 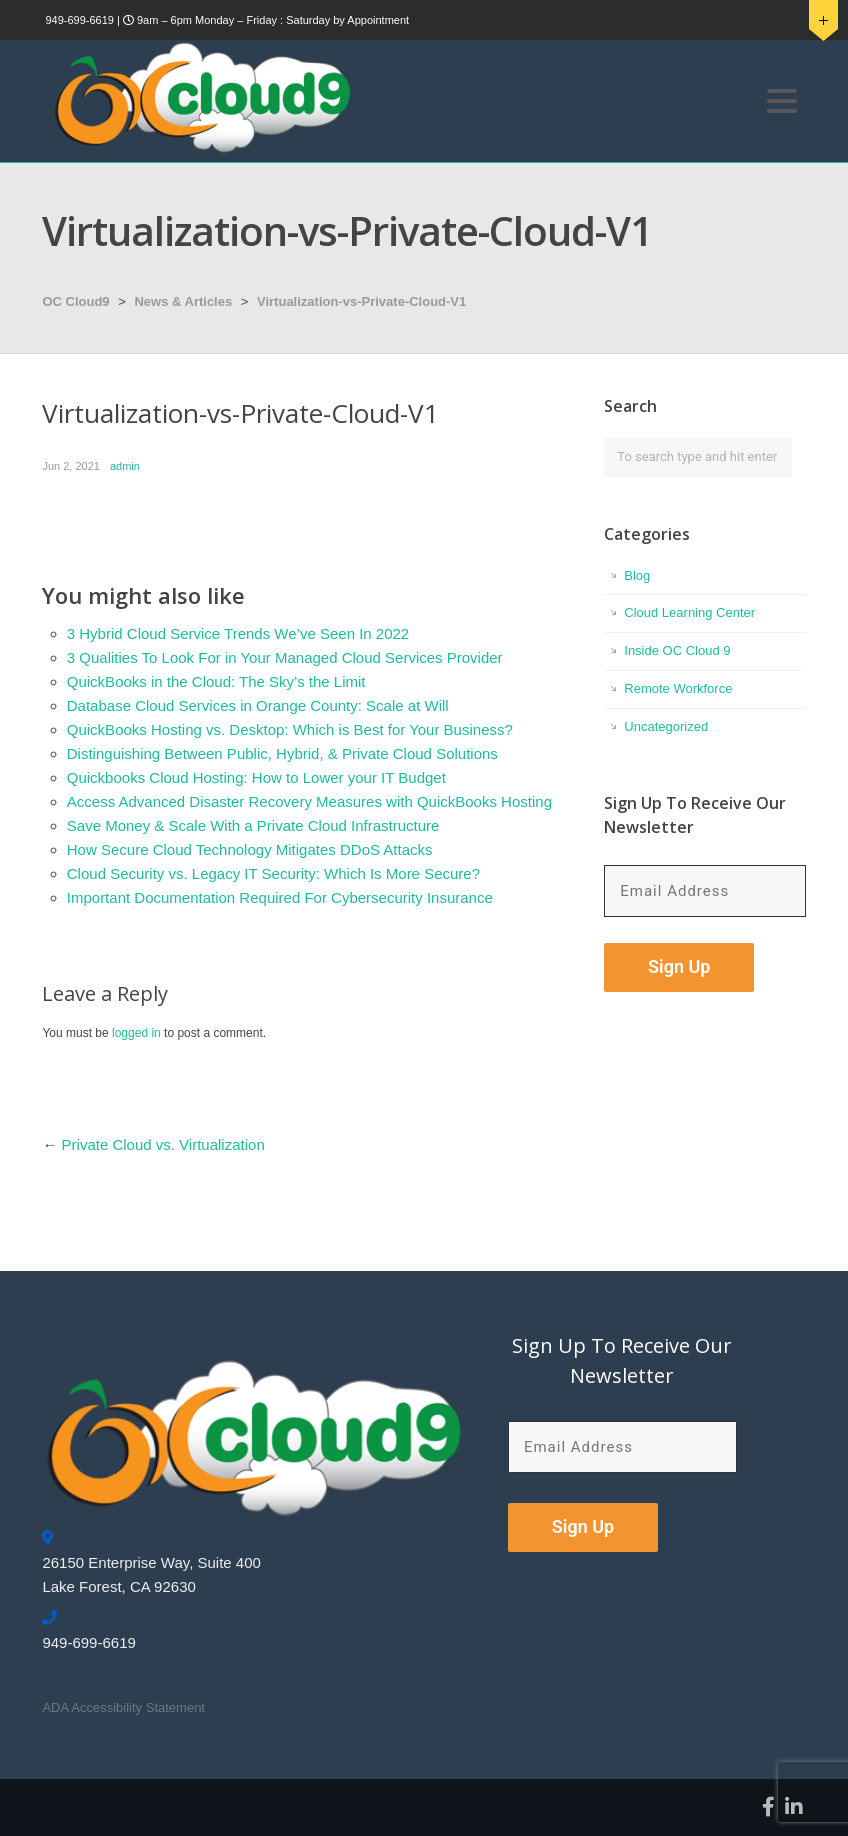 I want to click on Private Cloud vs. Virtualization, so click(x=163, y=1144).